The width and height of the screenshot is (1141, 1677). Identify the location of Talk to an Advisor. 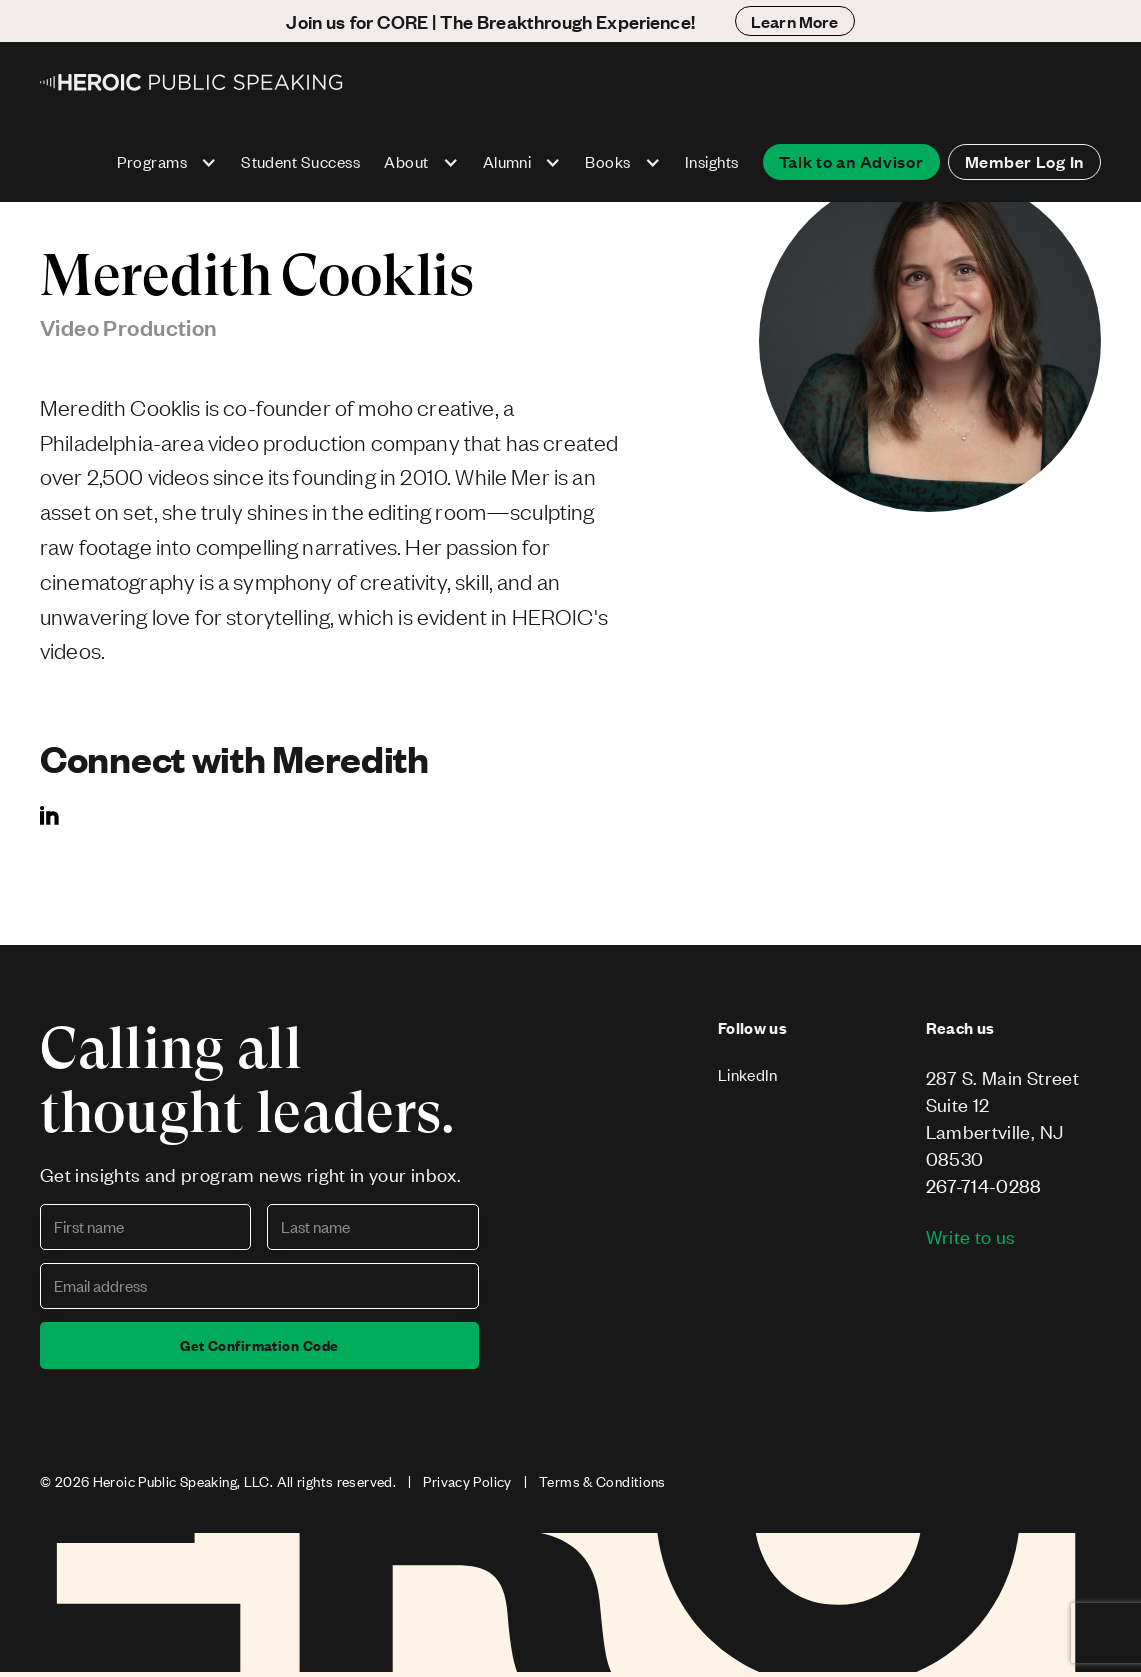
(851, 161).